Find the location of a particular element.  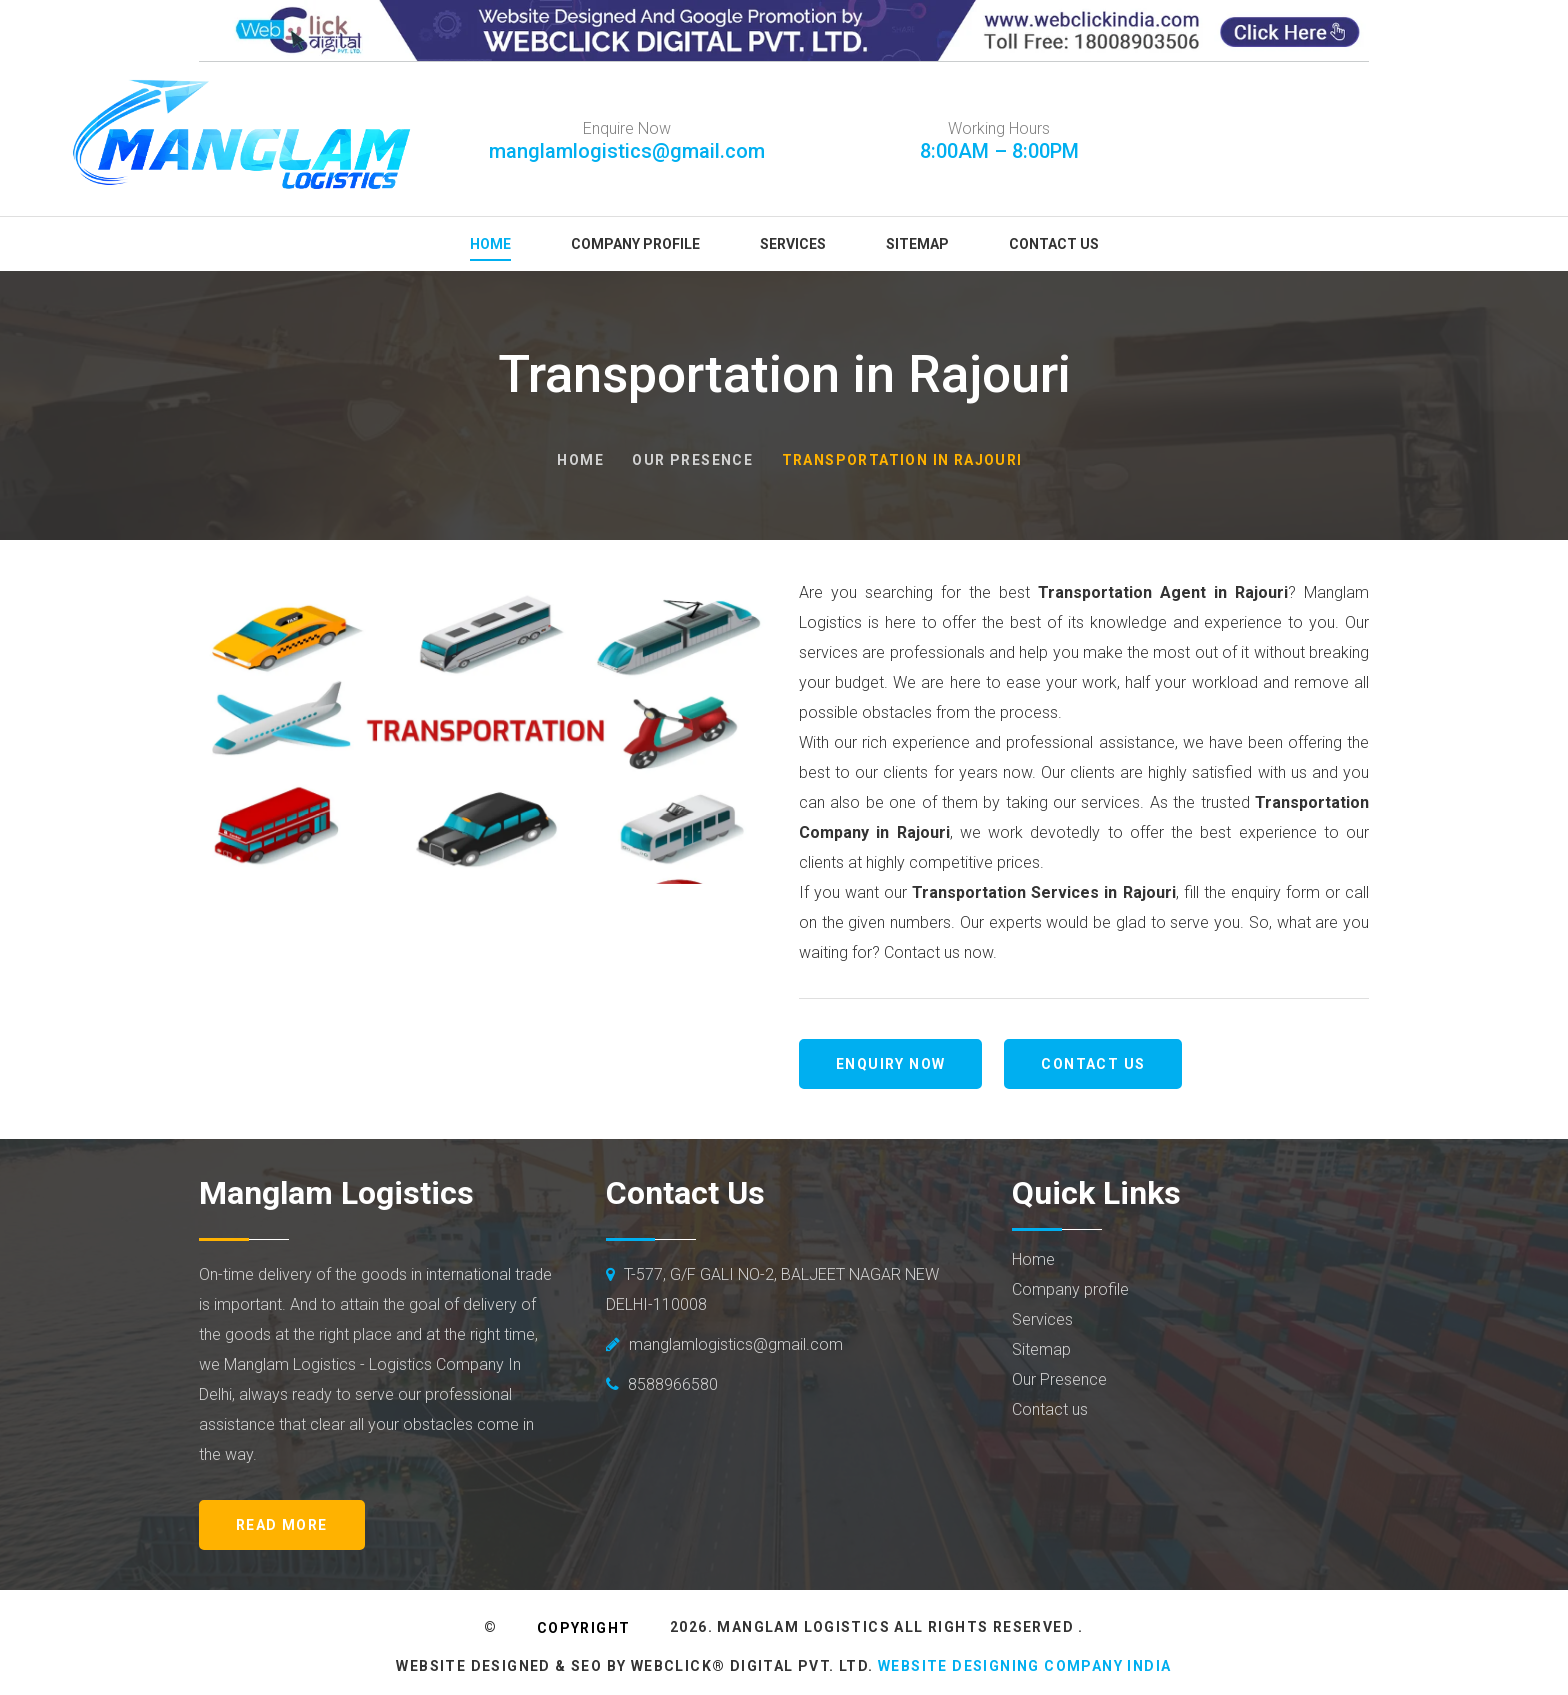

Enquiry Now is located at coordinates (890, 1064).